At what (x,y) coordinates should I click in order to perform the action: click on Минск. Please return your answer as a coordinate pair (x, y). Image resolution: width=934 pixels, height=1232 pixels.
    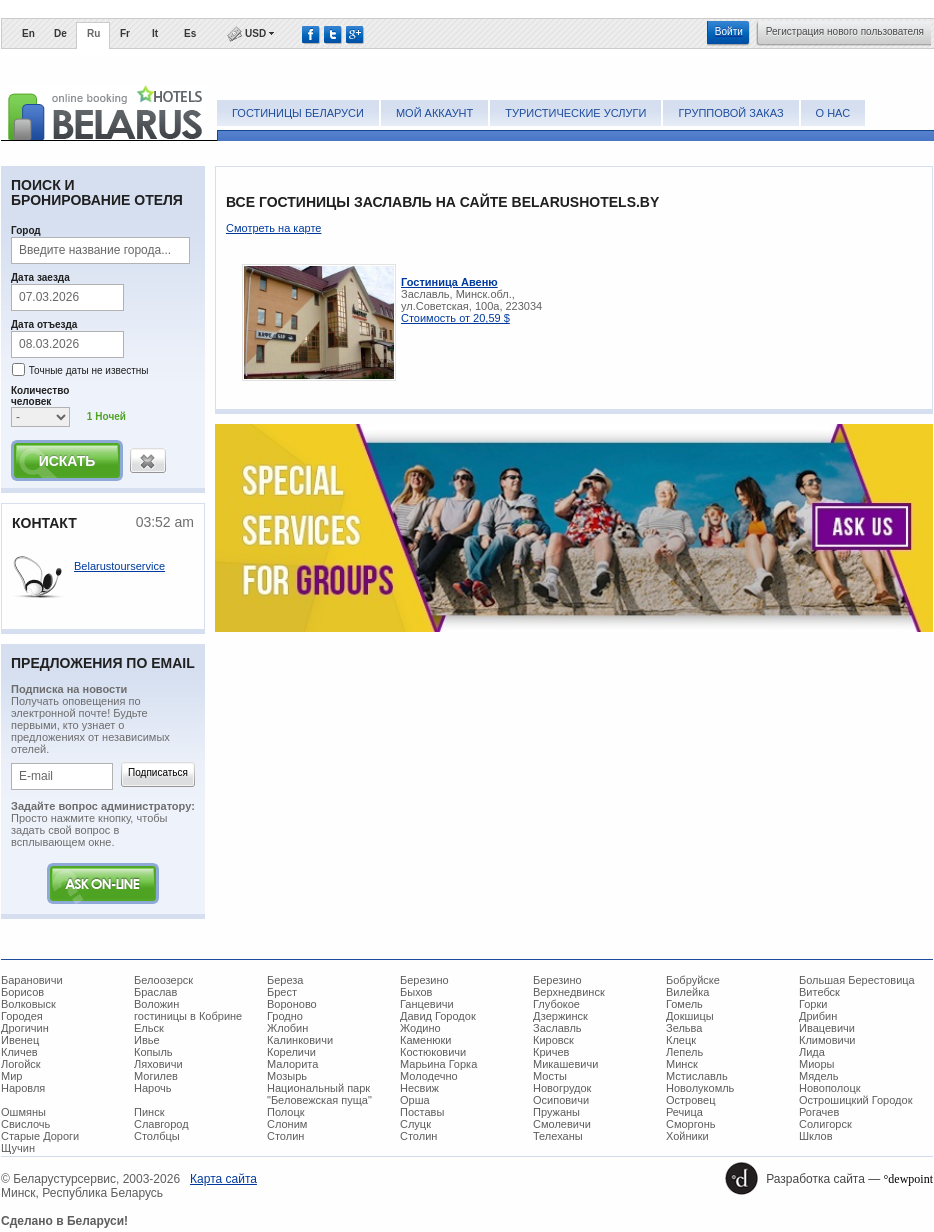
    Looking at the image, I should click on (682, 1064).